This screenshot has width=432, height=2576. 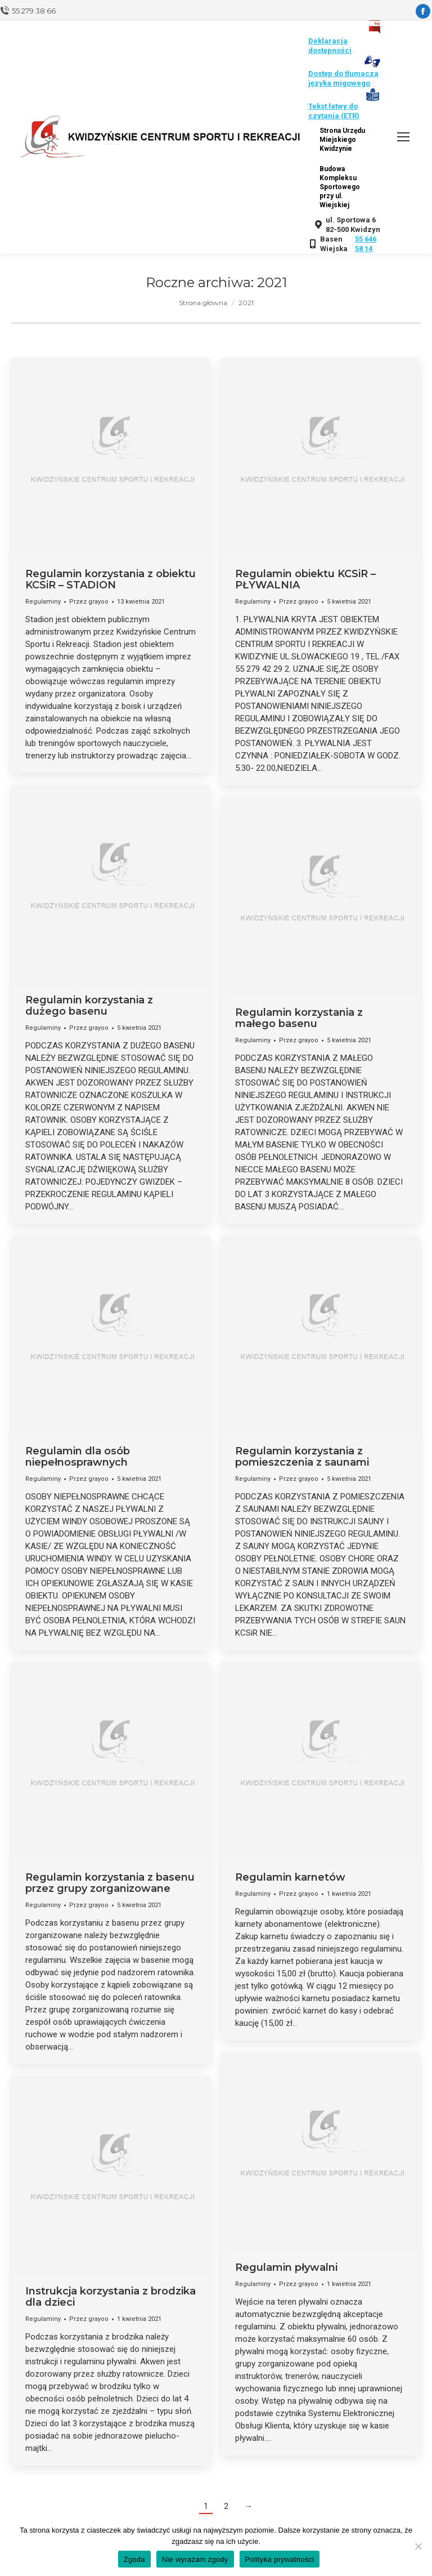 What do you see at coordinates (134, 2559) in the screenshot?
I see `Zgoda` at bounding box center [134, 2559].